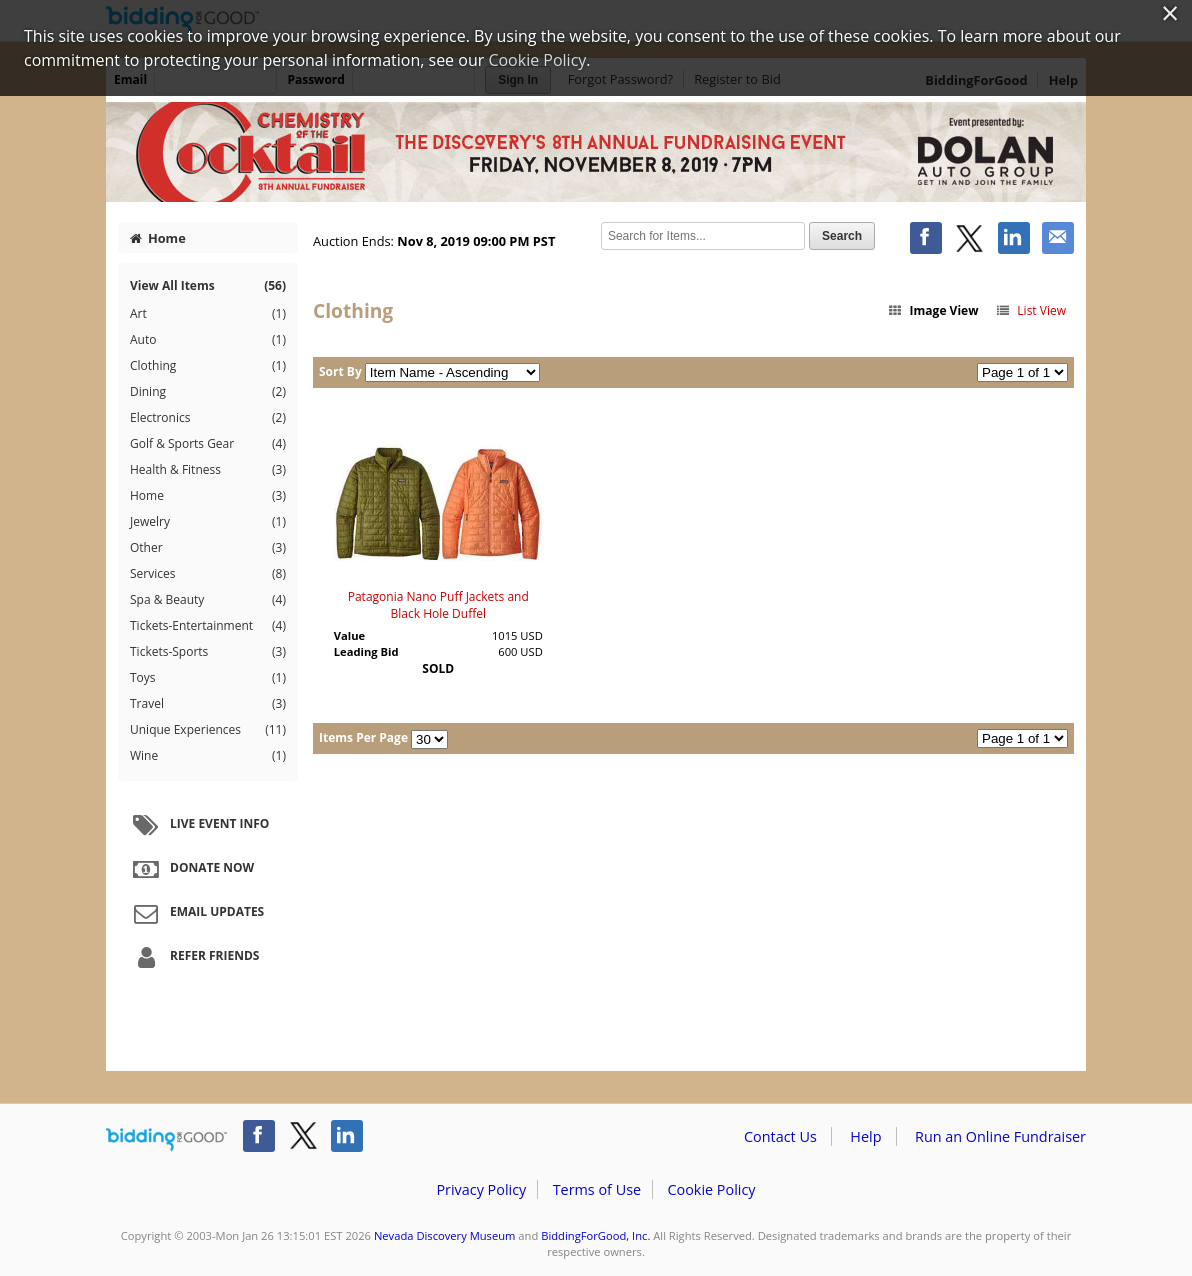 This screenshot has height=1276, width=1192. What do you see at coordinates (208, 704) in the screenshot?
I see `Travel` at bounding box center [208, 704].